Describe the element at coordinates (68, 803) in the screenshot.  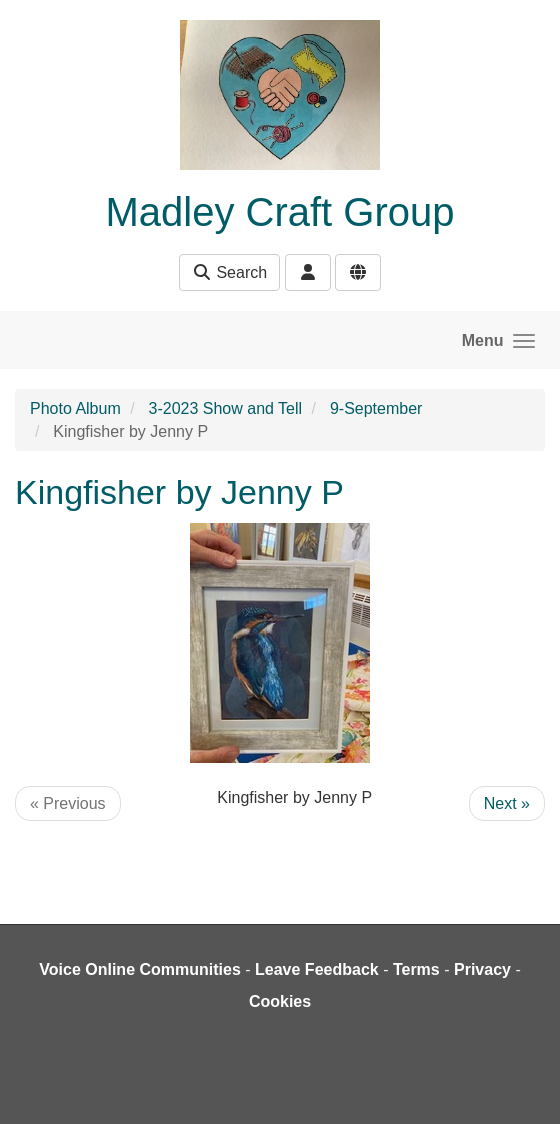
I see `« Previous` at that location.